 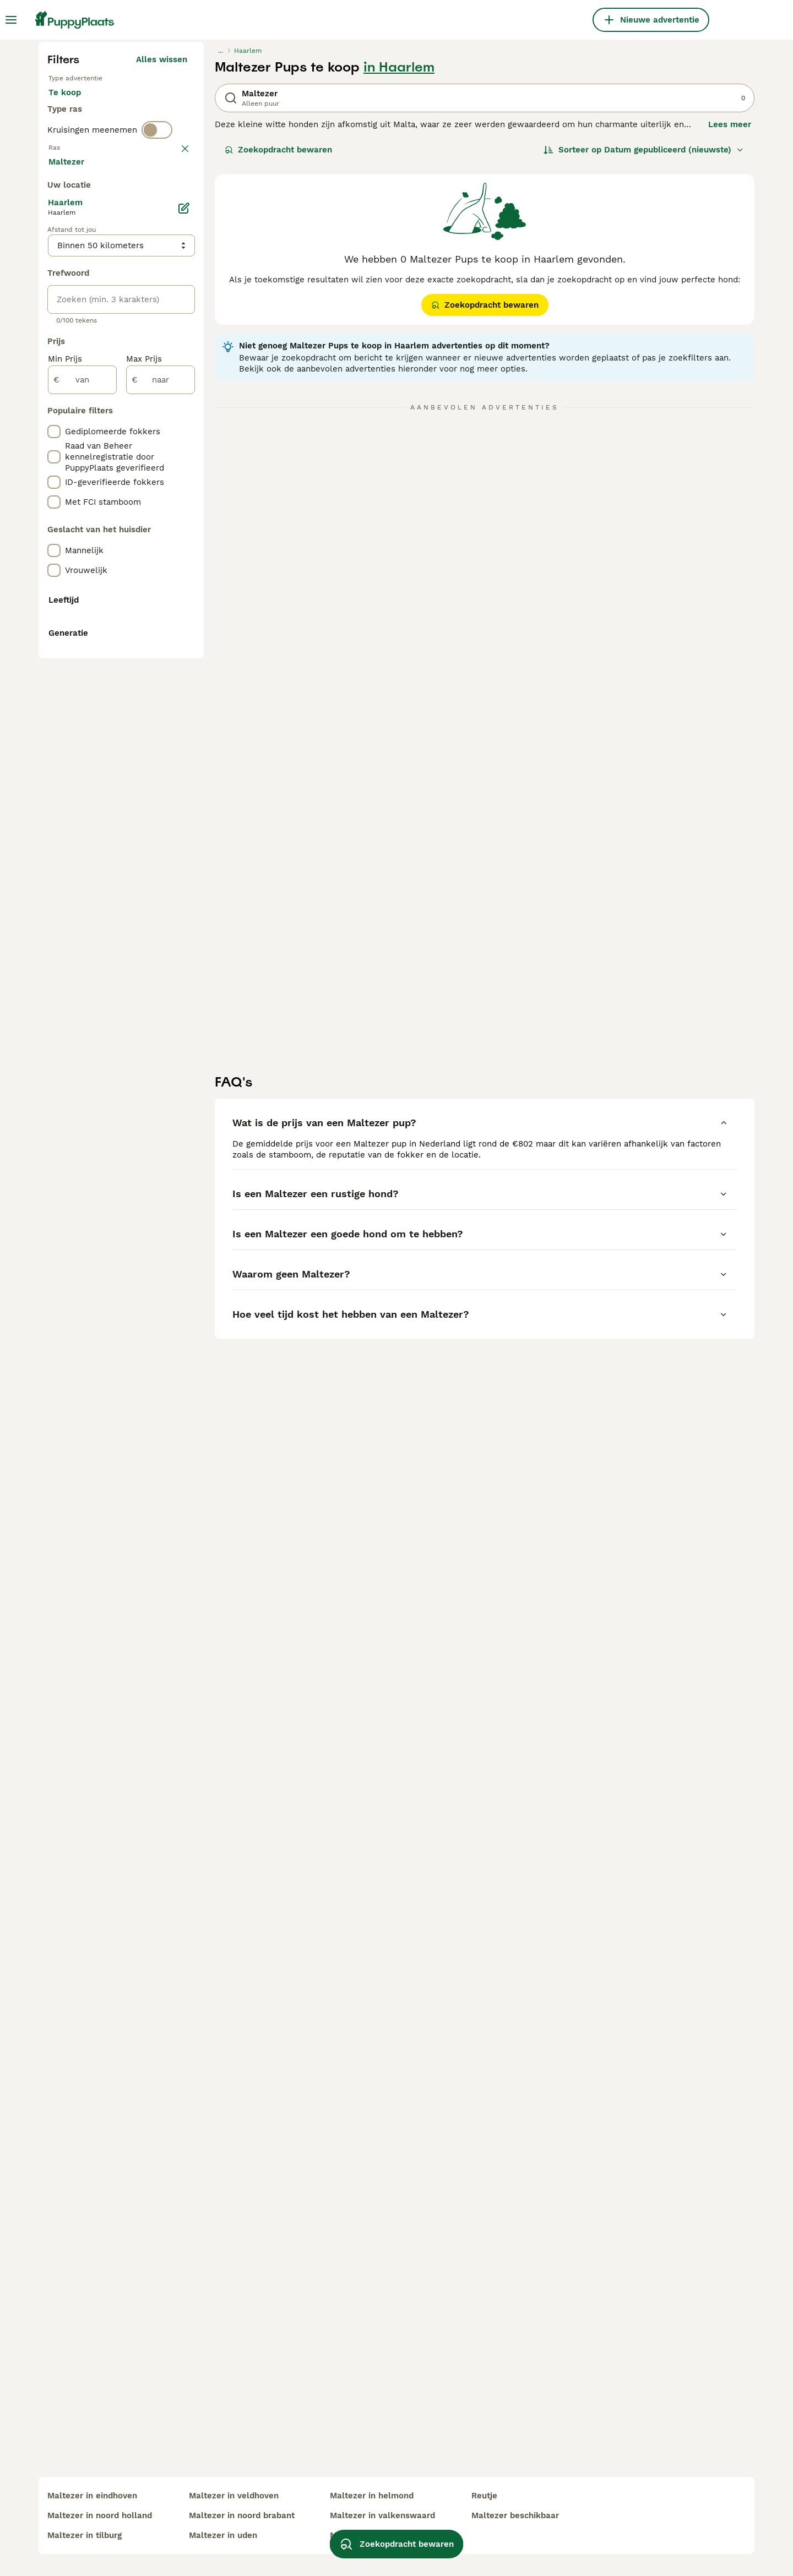 What do you see at coordinates (484, 2496) in the screenshot?
I see `reutje` at bounding box center [484, 2496].